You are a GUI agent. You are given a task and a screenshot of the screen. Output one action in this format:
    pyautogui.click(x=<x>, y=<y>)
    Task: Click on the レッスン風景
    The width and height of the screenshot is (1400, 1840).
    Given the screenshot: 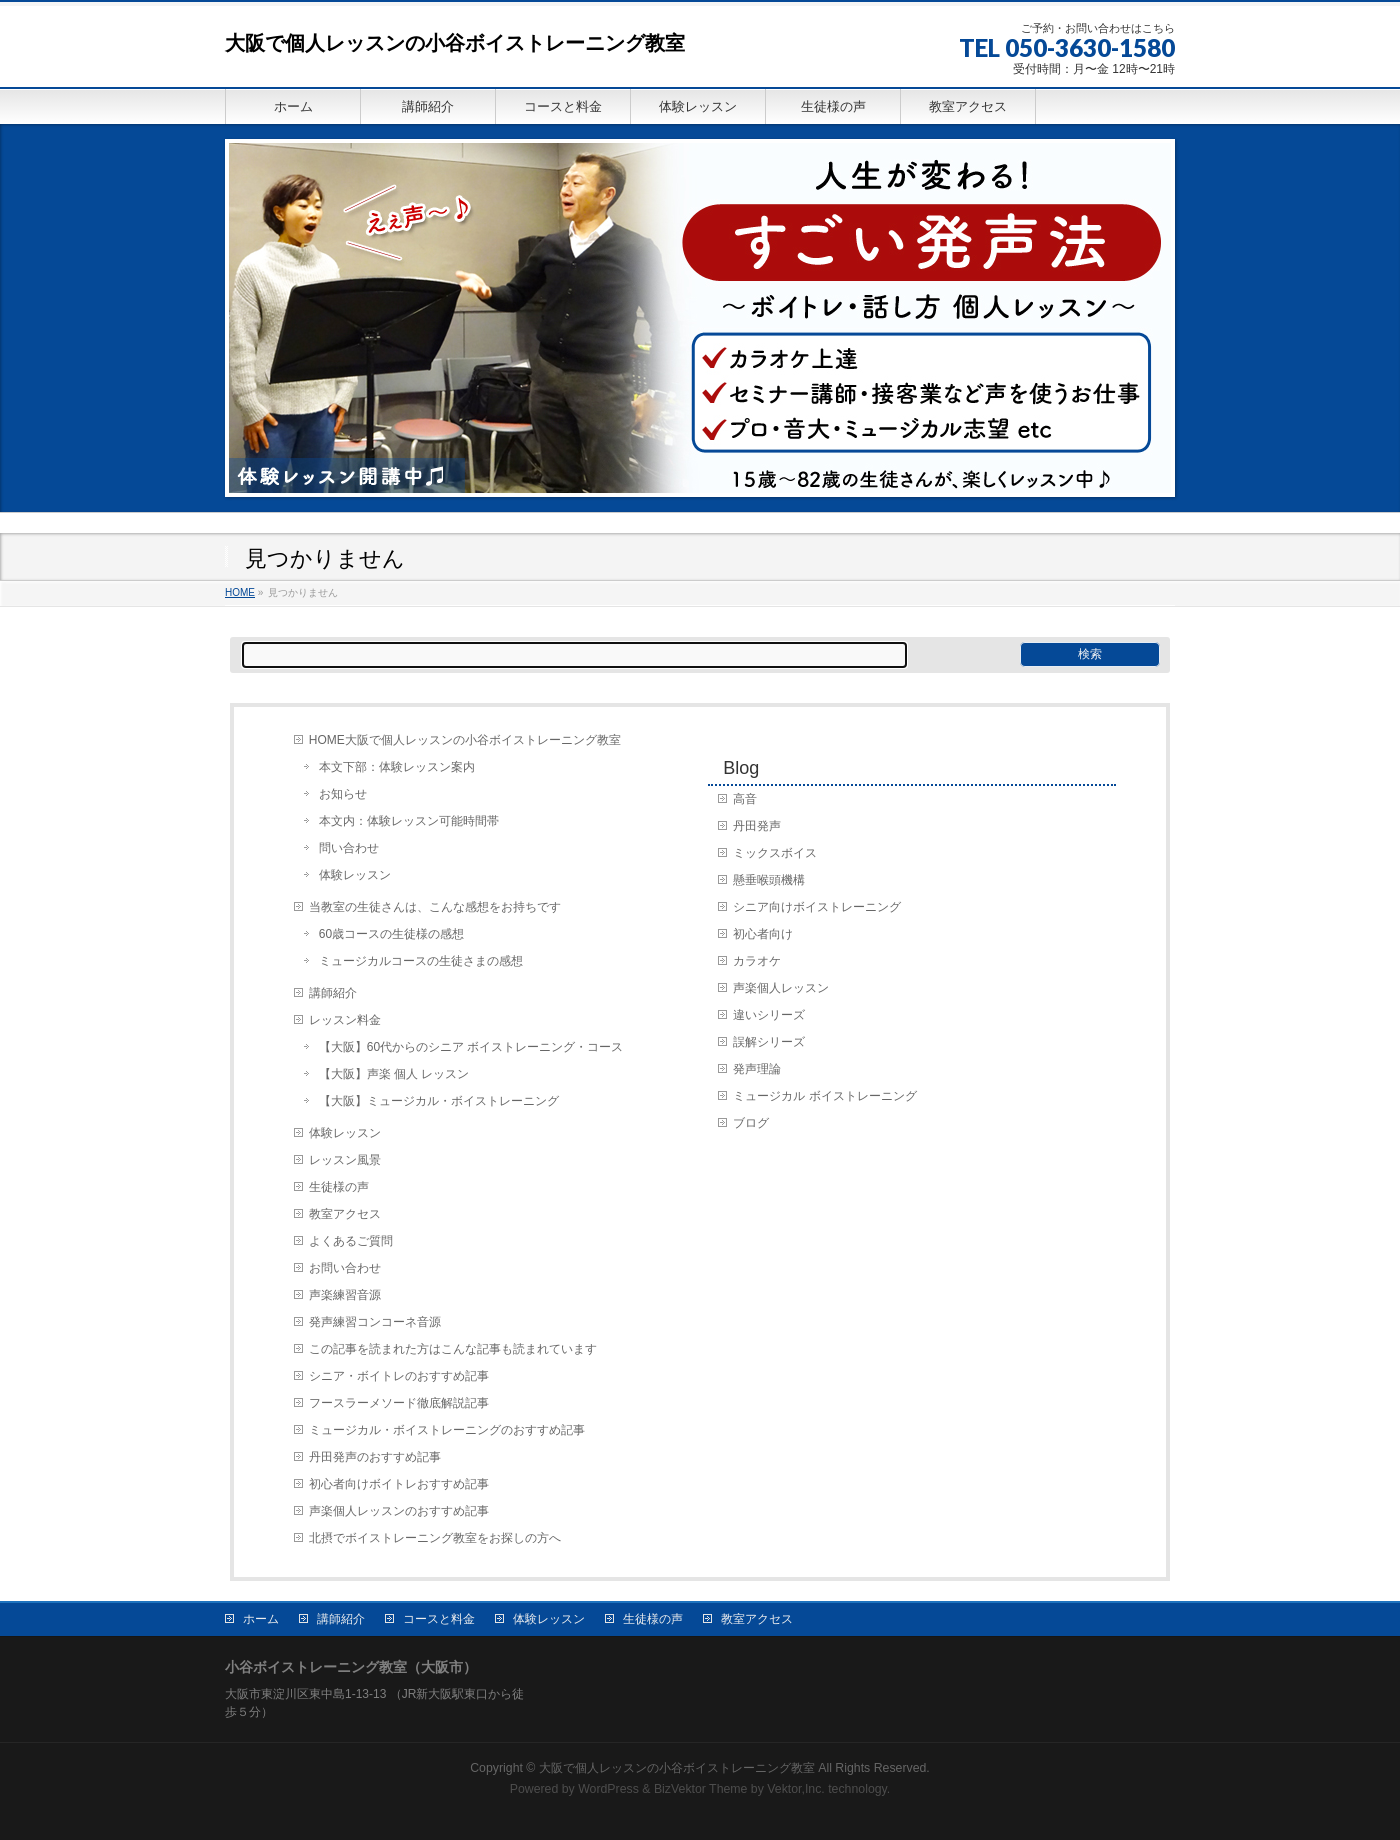 What is the action you would take?
    pyautogui.click(x=345, y=1160)
    